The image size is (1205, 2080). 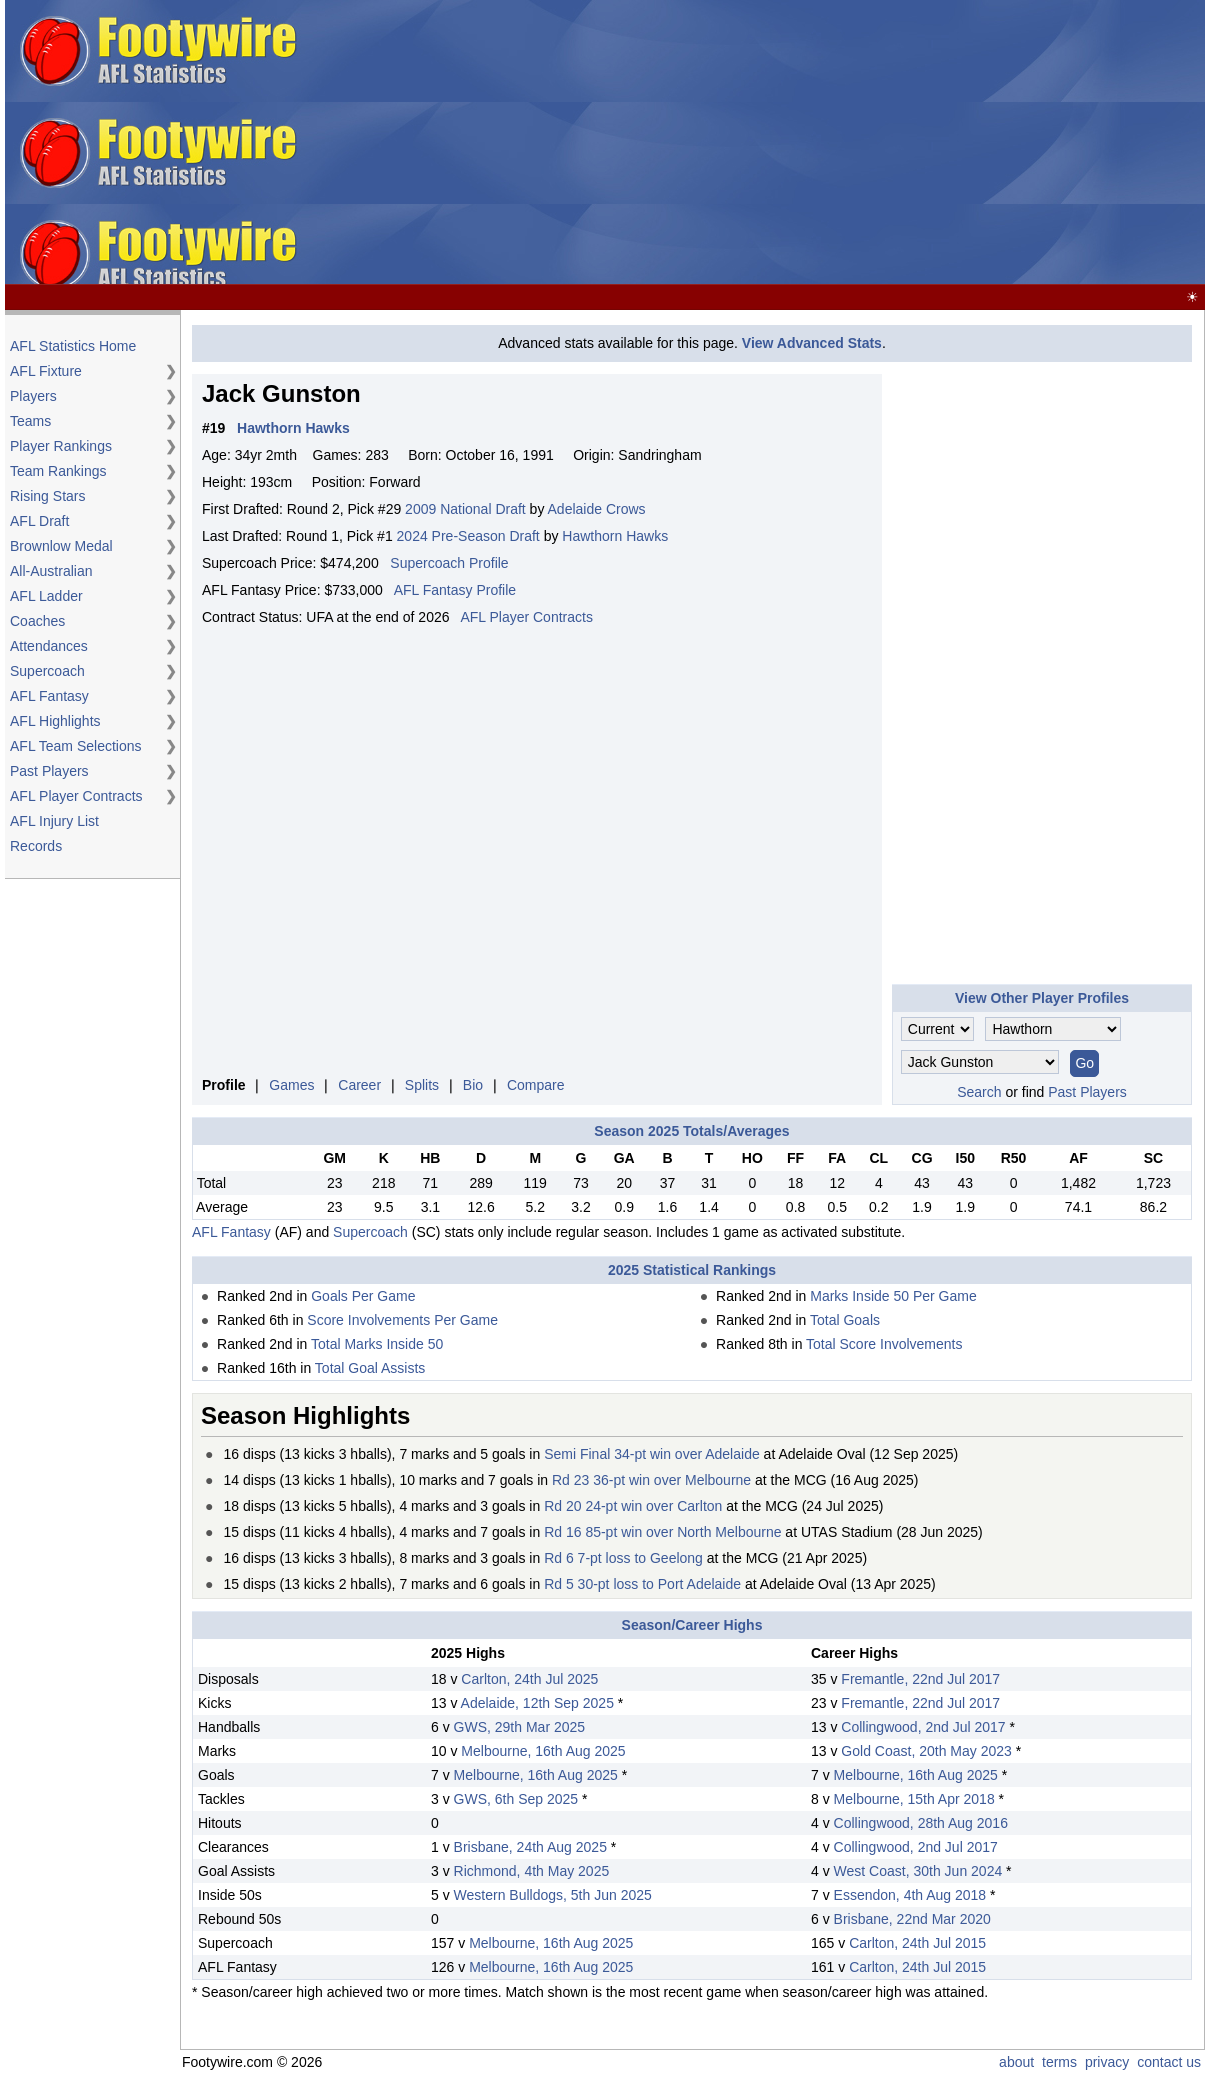 I want to click on [Advertisement], so click(x=882, y=143).